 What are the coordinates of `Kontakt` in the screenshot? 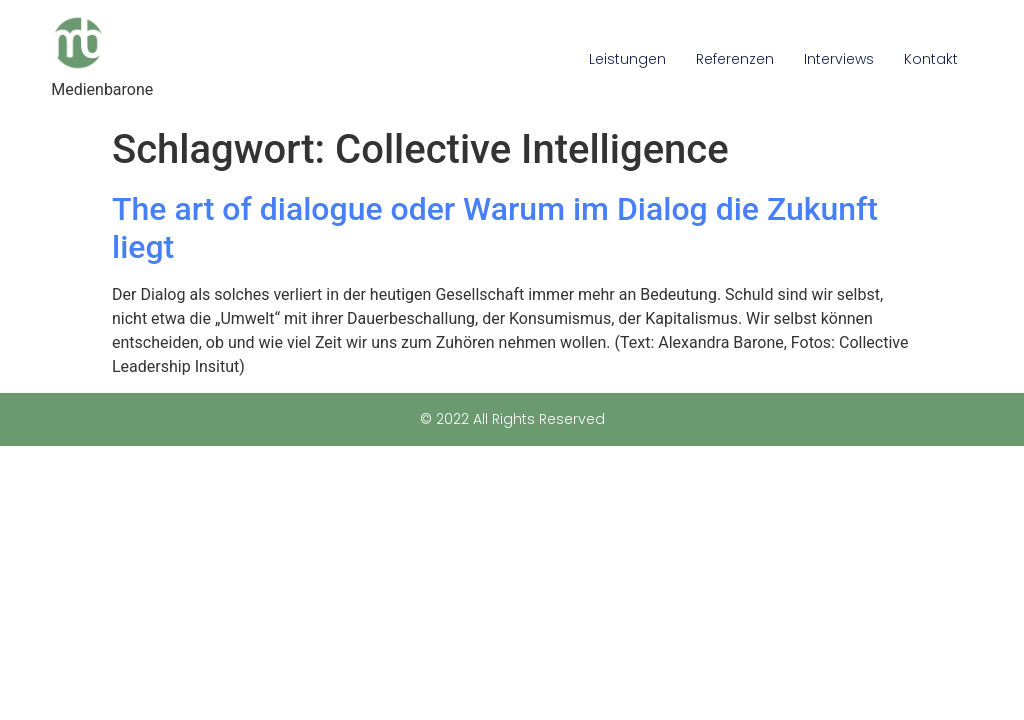 It's located at (931, 59).